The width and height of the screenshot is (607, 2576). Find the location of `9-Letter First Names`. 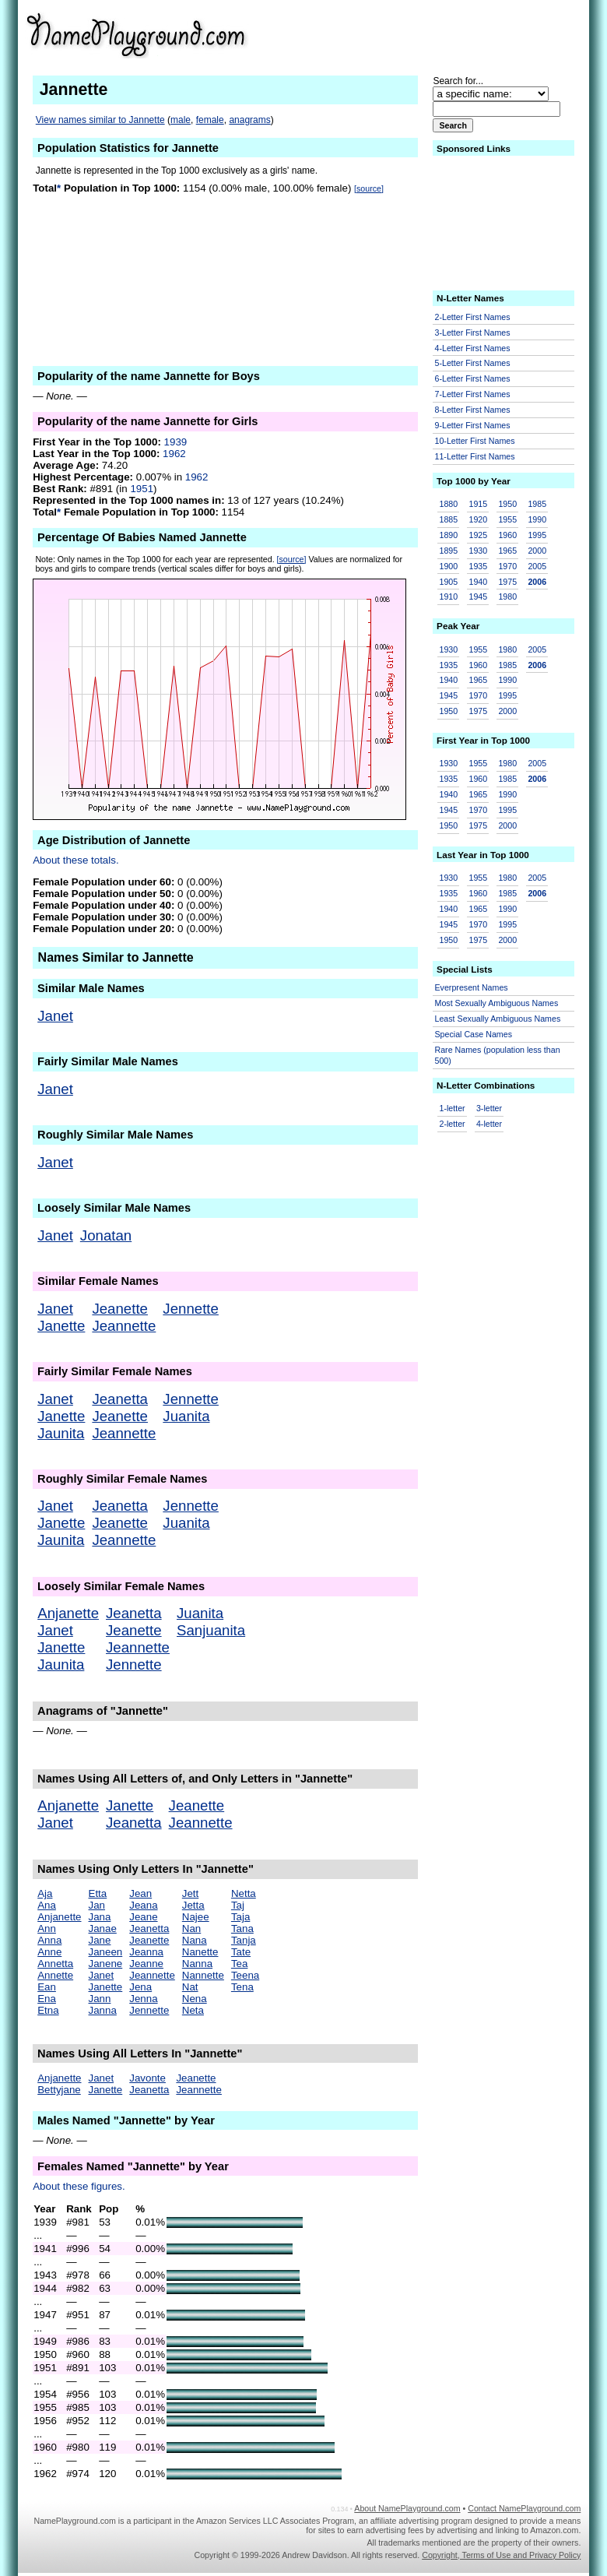

9-Letter First Names is located at coordinates (473, 425).